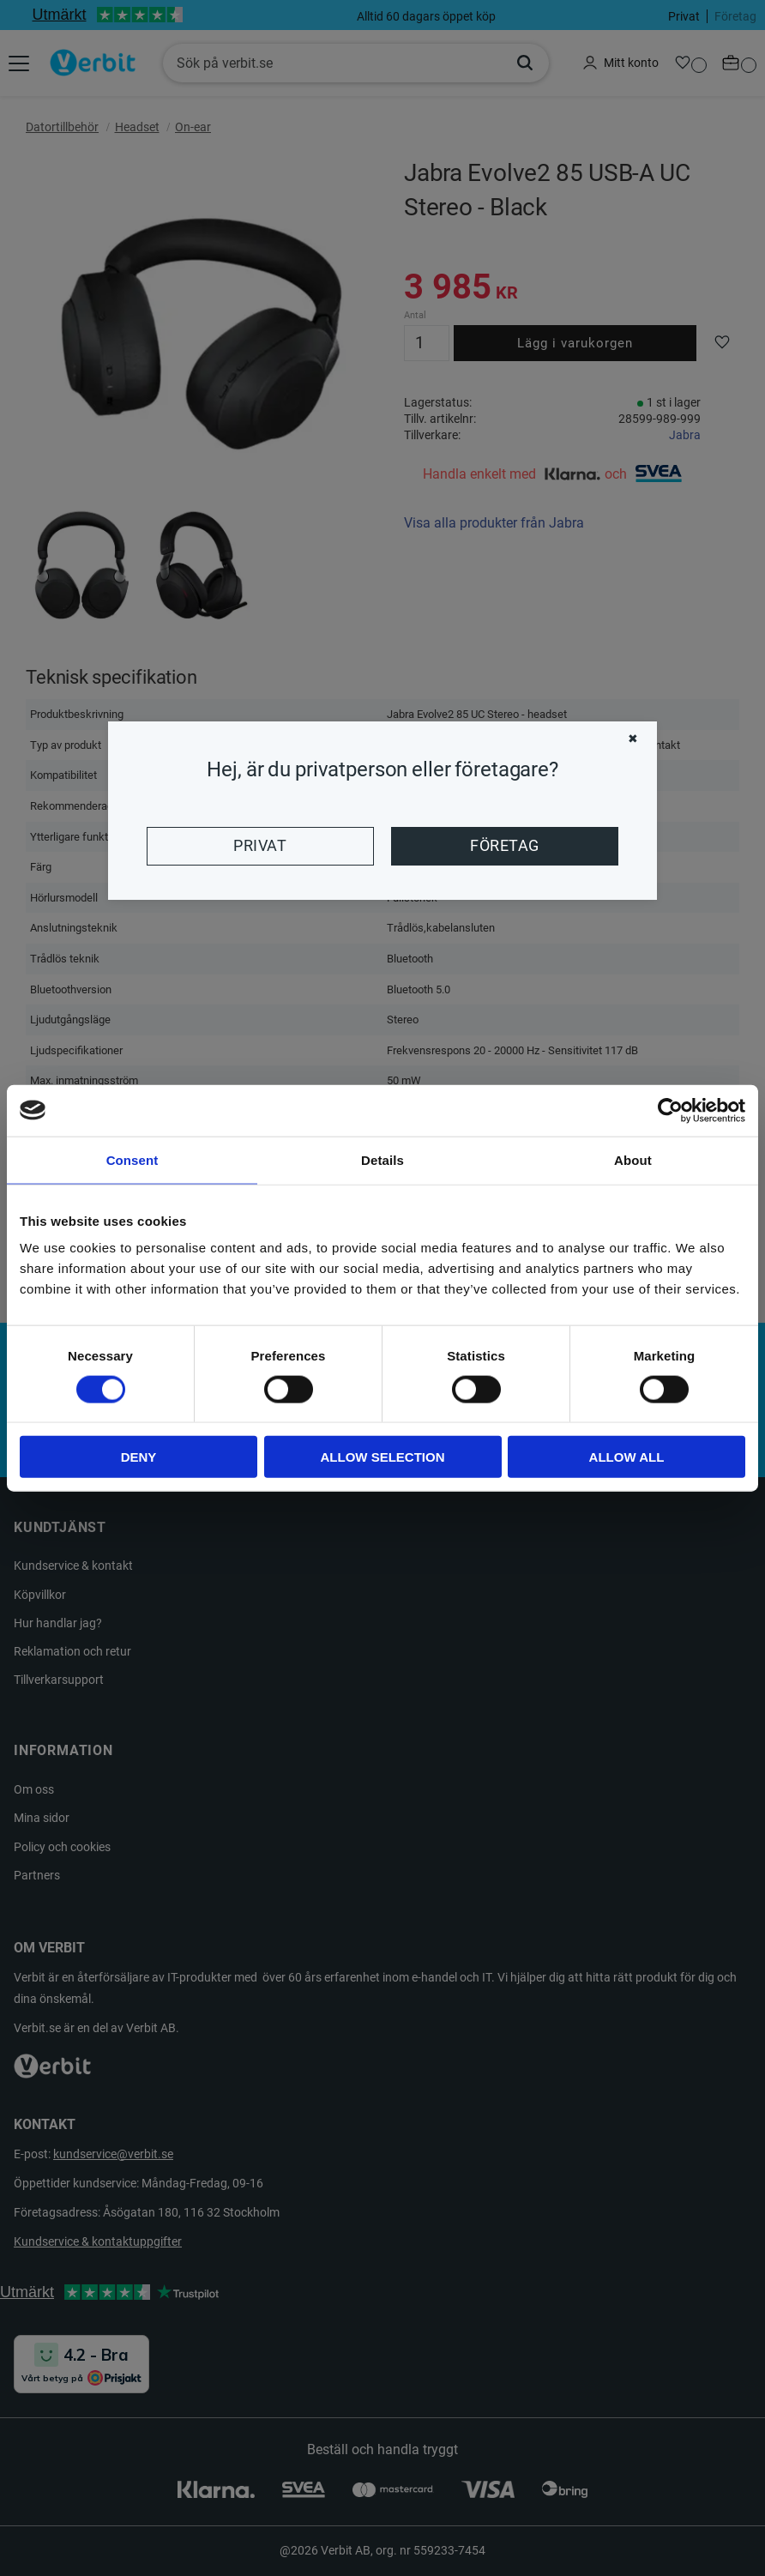 The height and width of the screenshot is (2576, 765). Describe the element at coordinates (259, 845) in the screenshot. I see `Privat` at that location.